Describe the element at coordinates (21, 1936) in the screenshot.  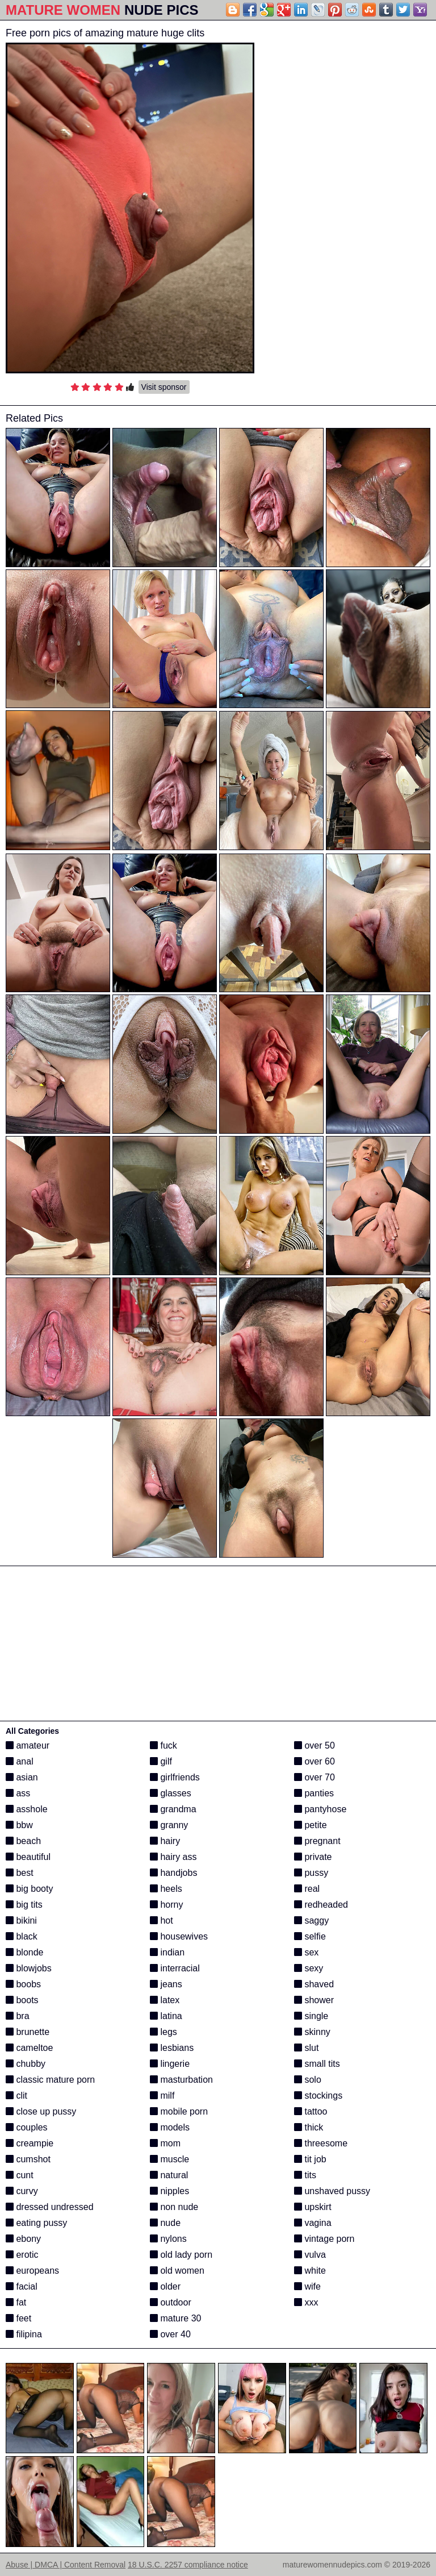
I see `black` at that location.